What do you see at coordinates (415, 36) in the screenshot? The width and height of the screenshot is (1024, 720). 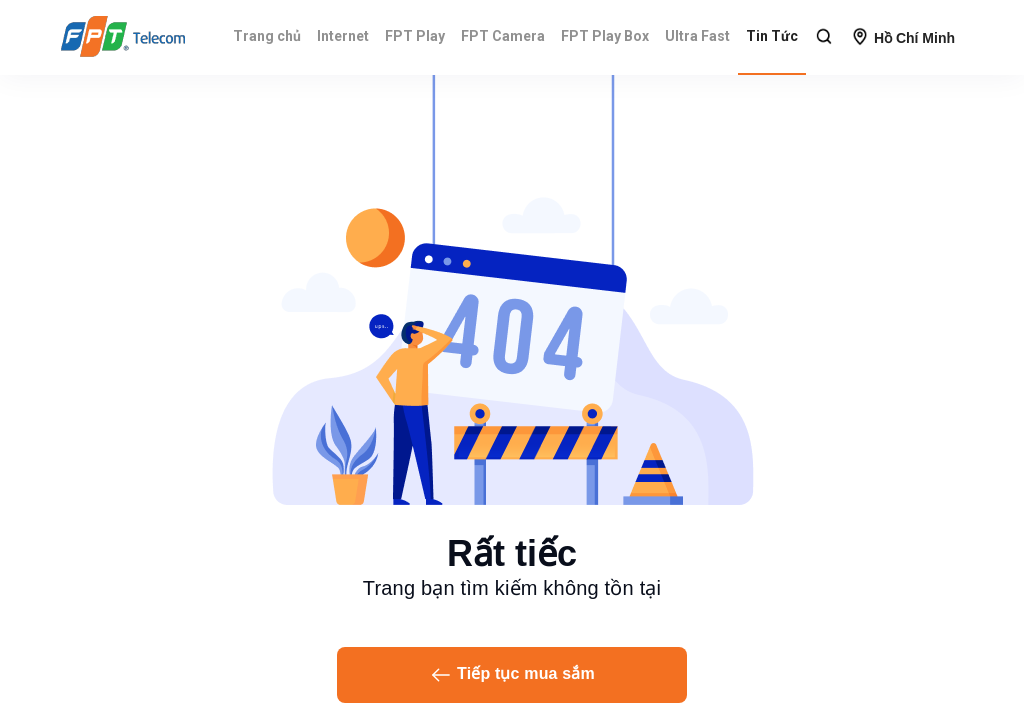 I see `FPT Play` at bounding box center [415, 36].